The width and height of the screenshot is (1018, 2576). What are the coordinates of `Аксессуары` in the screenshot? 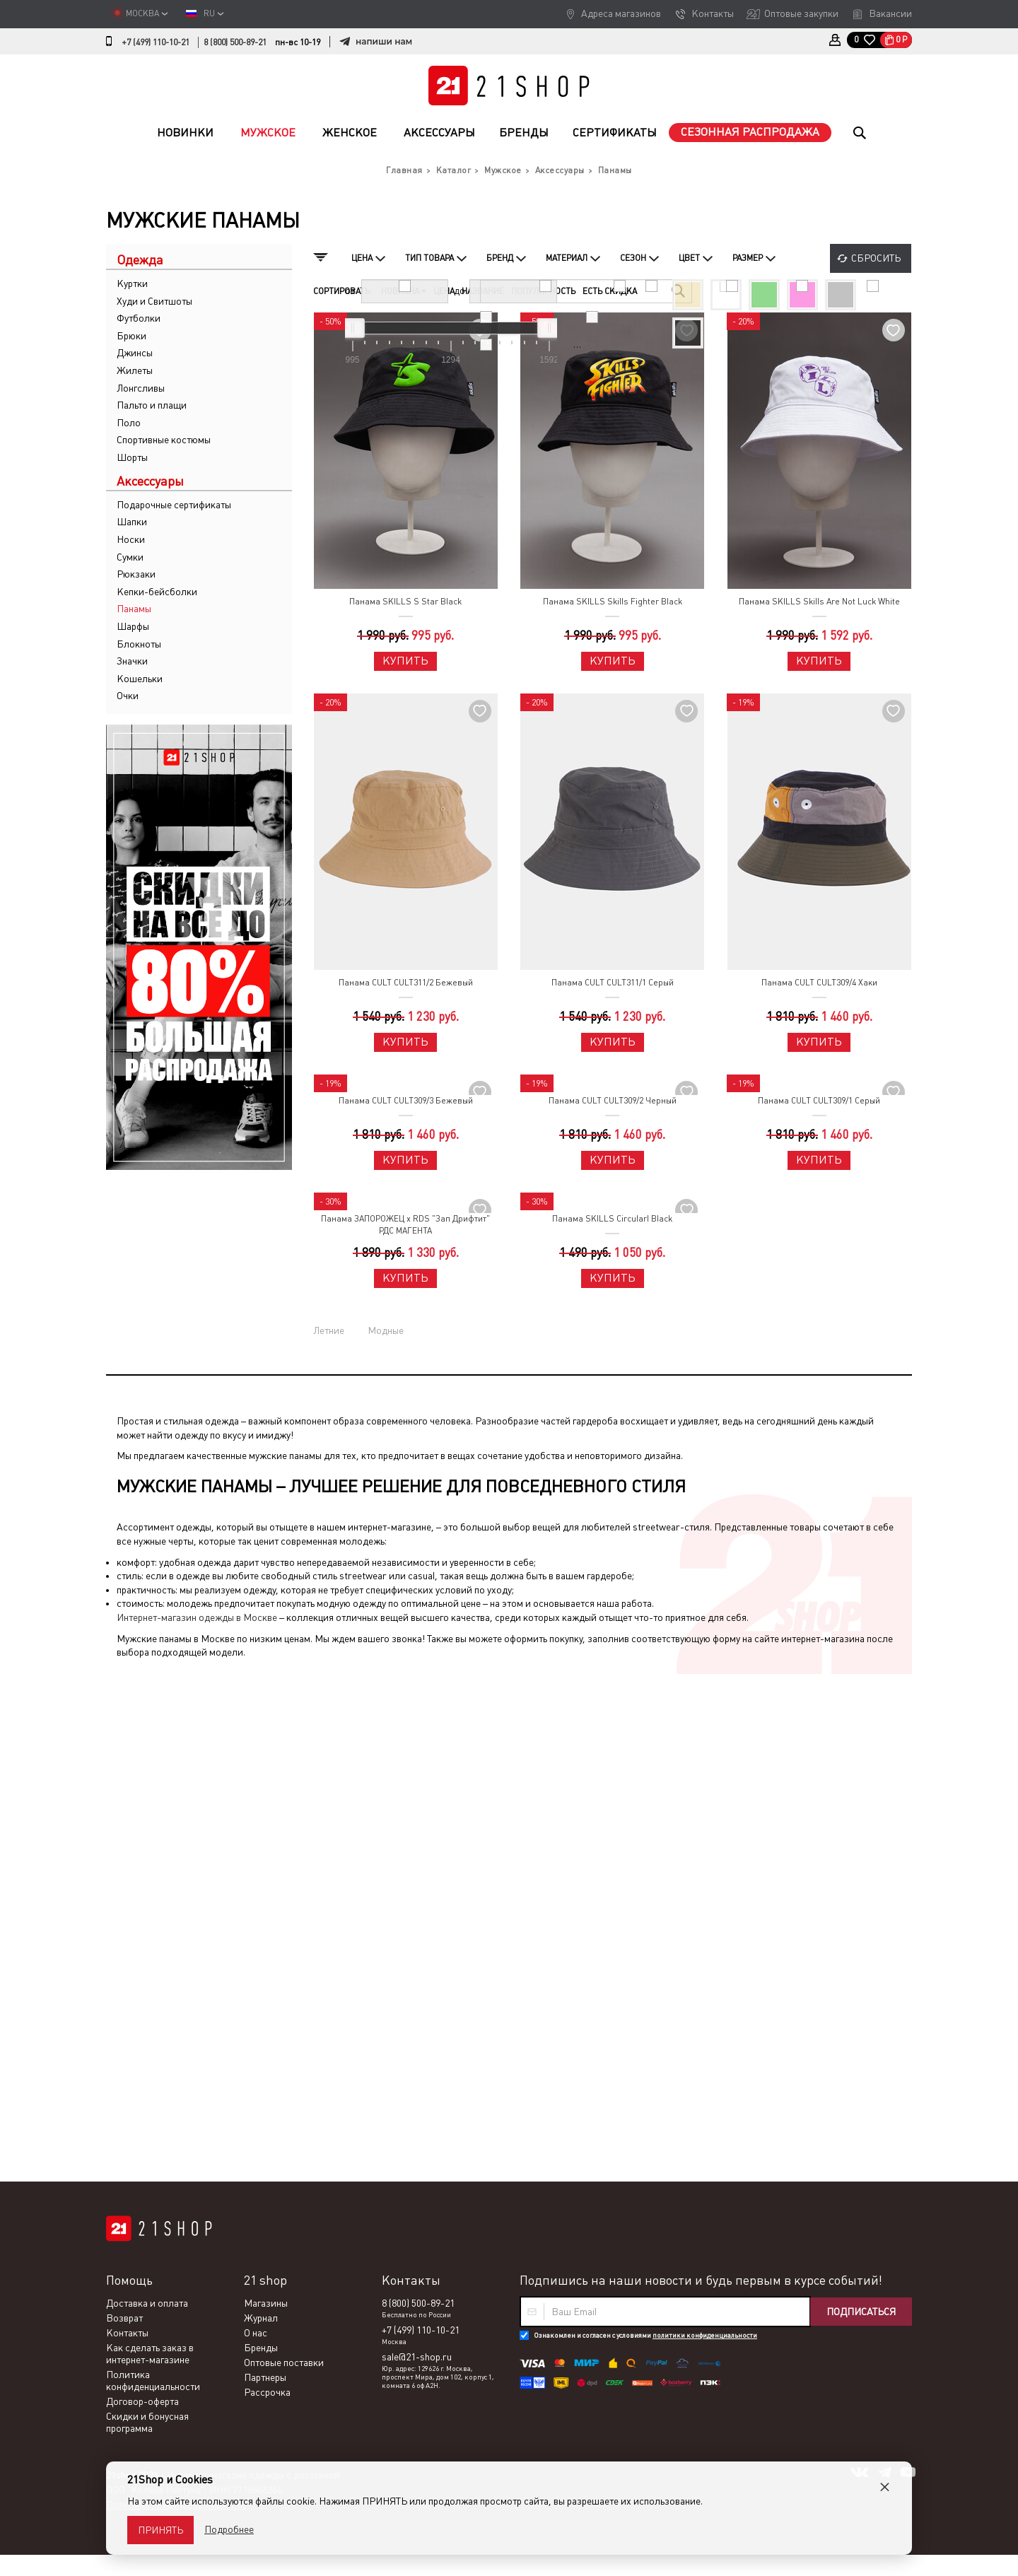 It's located at (439, 132).